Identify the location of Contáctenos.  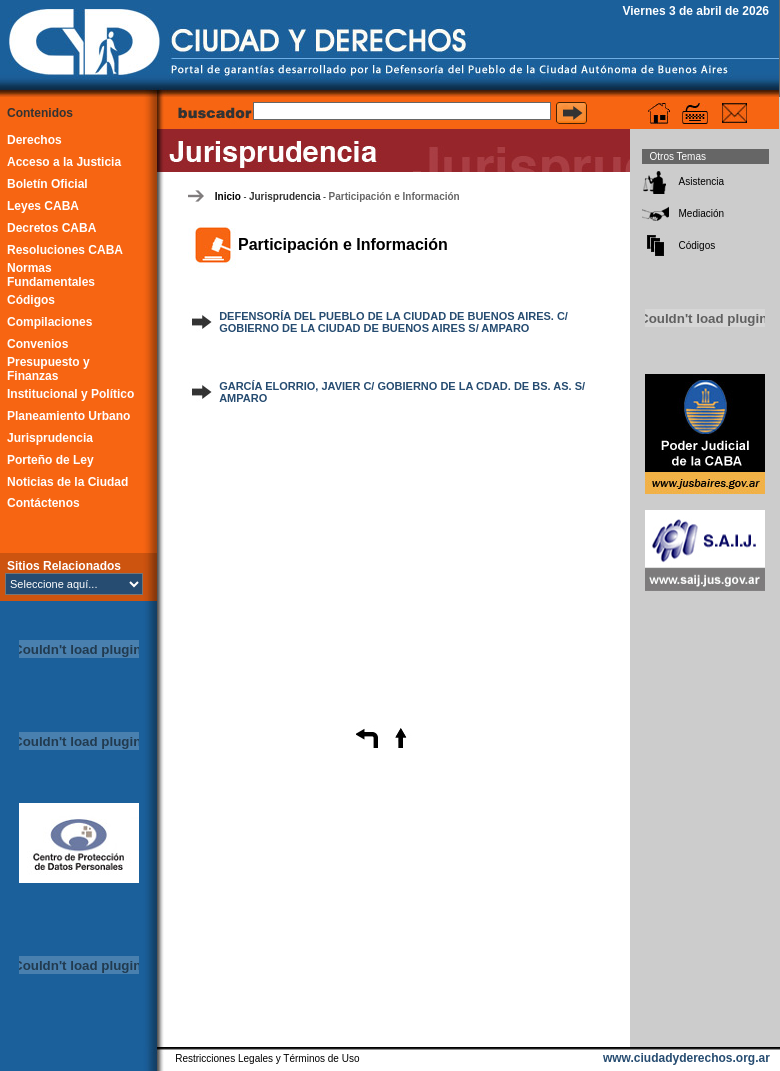
(43, 503).